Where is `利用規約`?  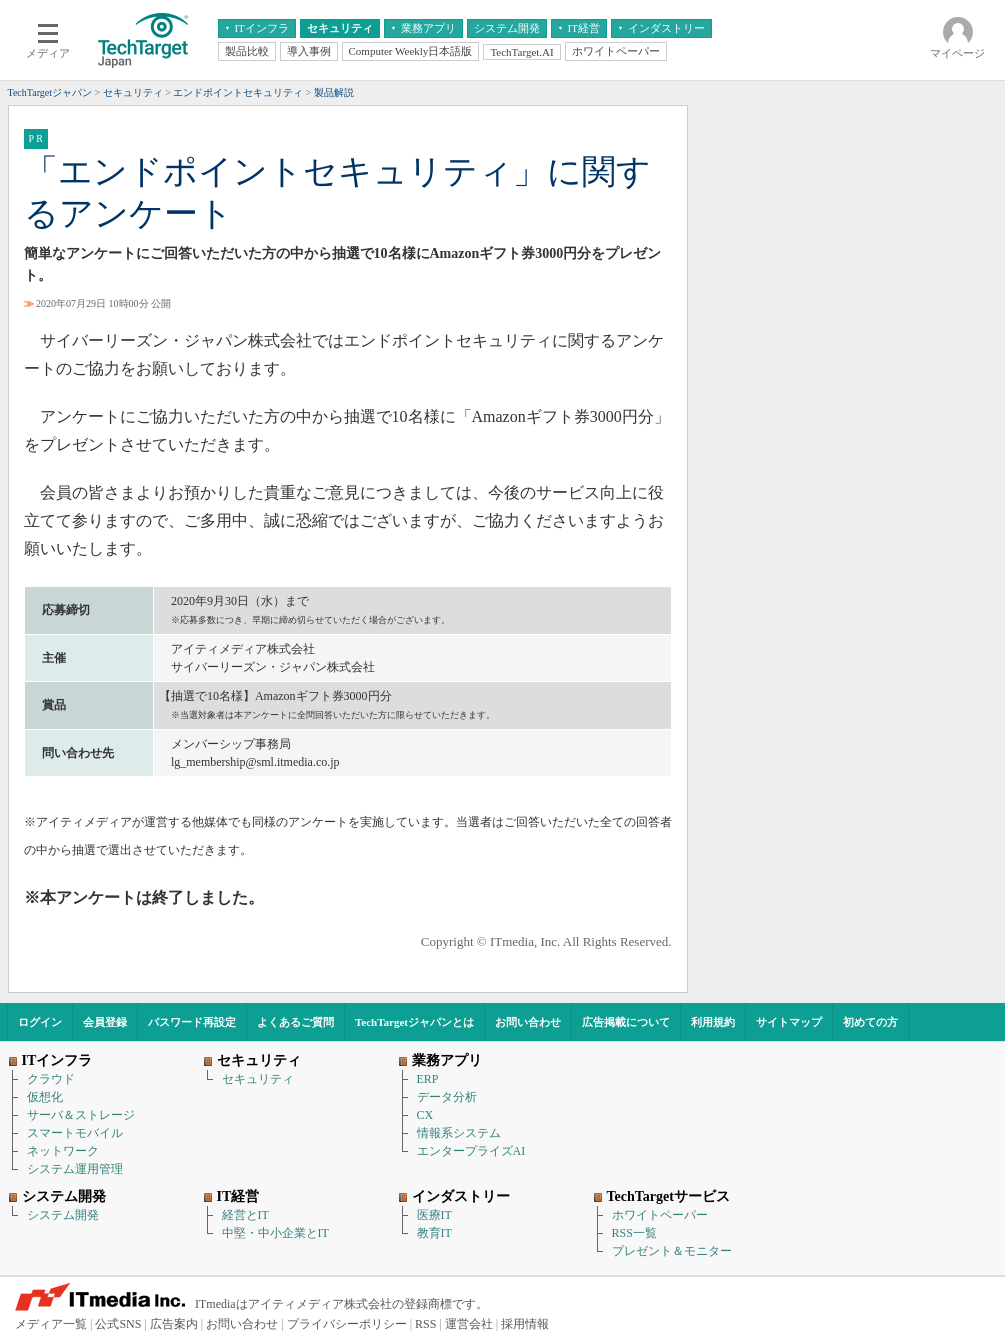 利用規約 is located at coordinates (713, 1022).